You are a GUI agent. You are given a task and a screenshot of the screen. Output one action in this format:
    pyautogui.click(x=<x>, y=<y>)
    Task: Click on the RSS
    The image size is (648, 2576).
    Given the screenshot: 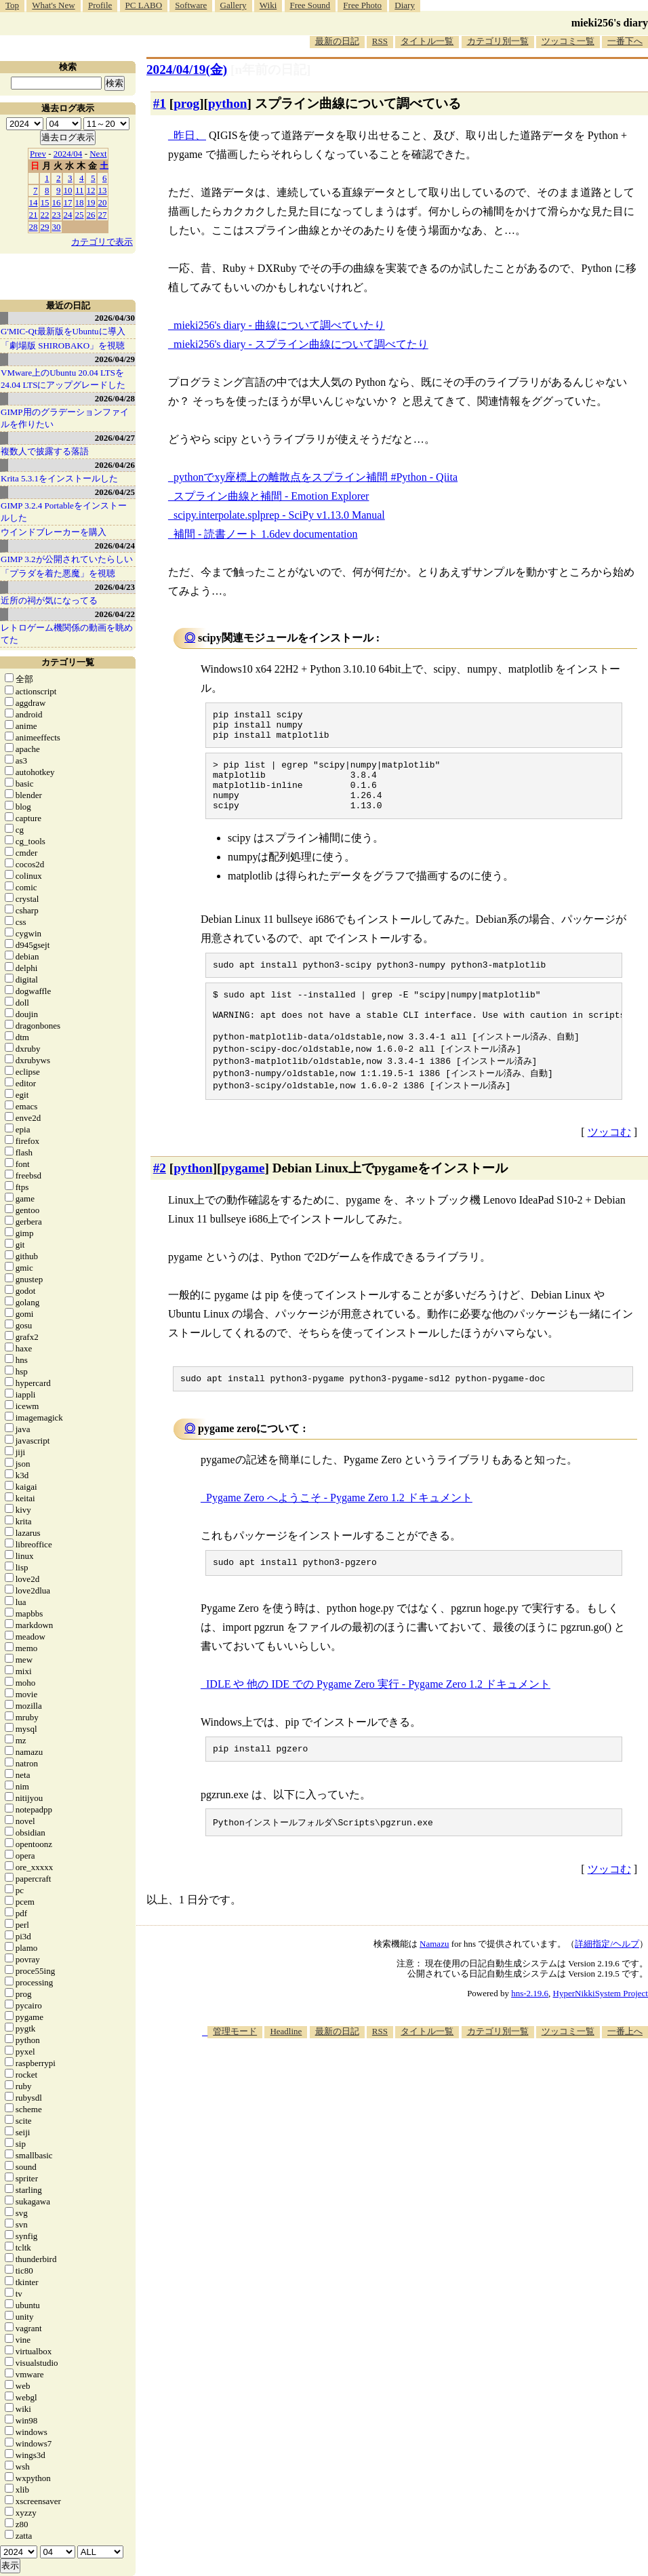 What is the action you would take?
    pyautogui.click(x=380, y=41)
    